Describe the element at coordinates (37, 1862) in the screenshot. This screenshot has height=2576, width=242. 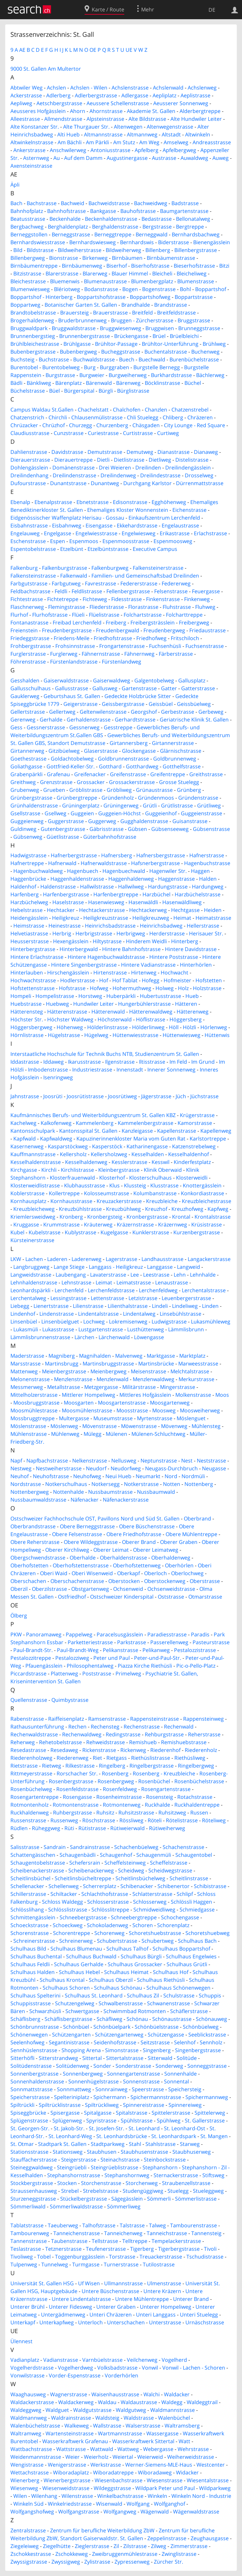
I see `Schaugentobelstrasse` at that location.